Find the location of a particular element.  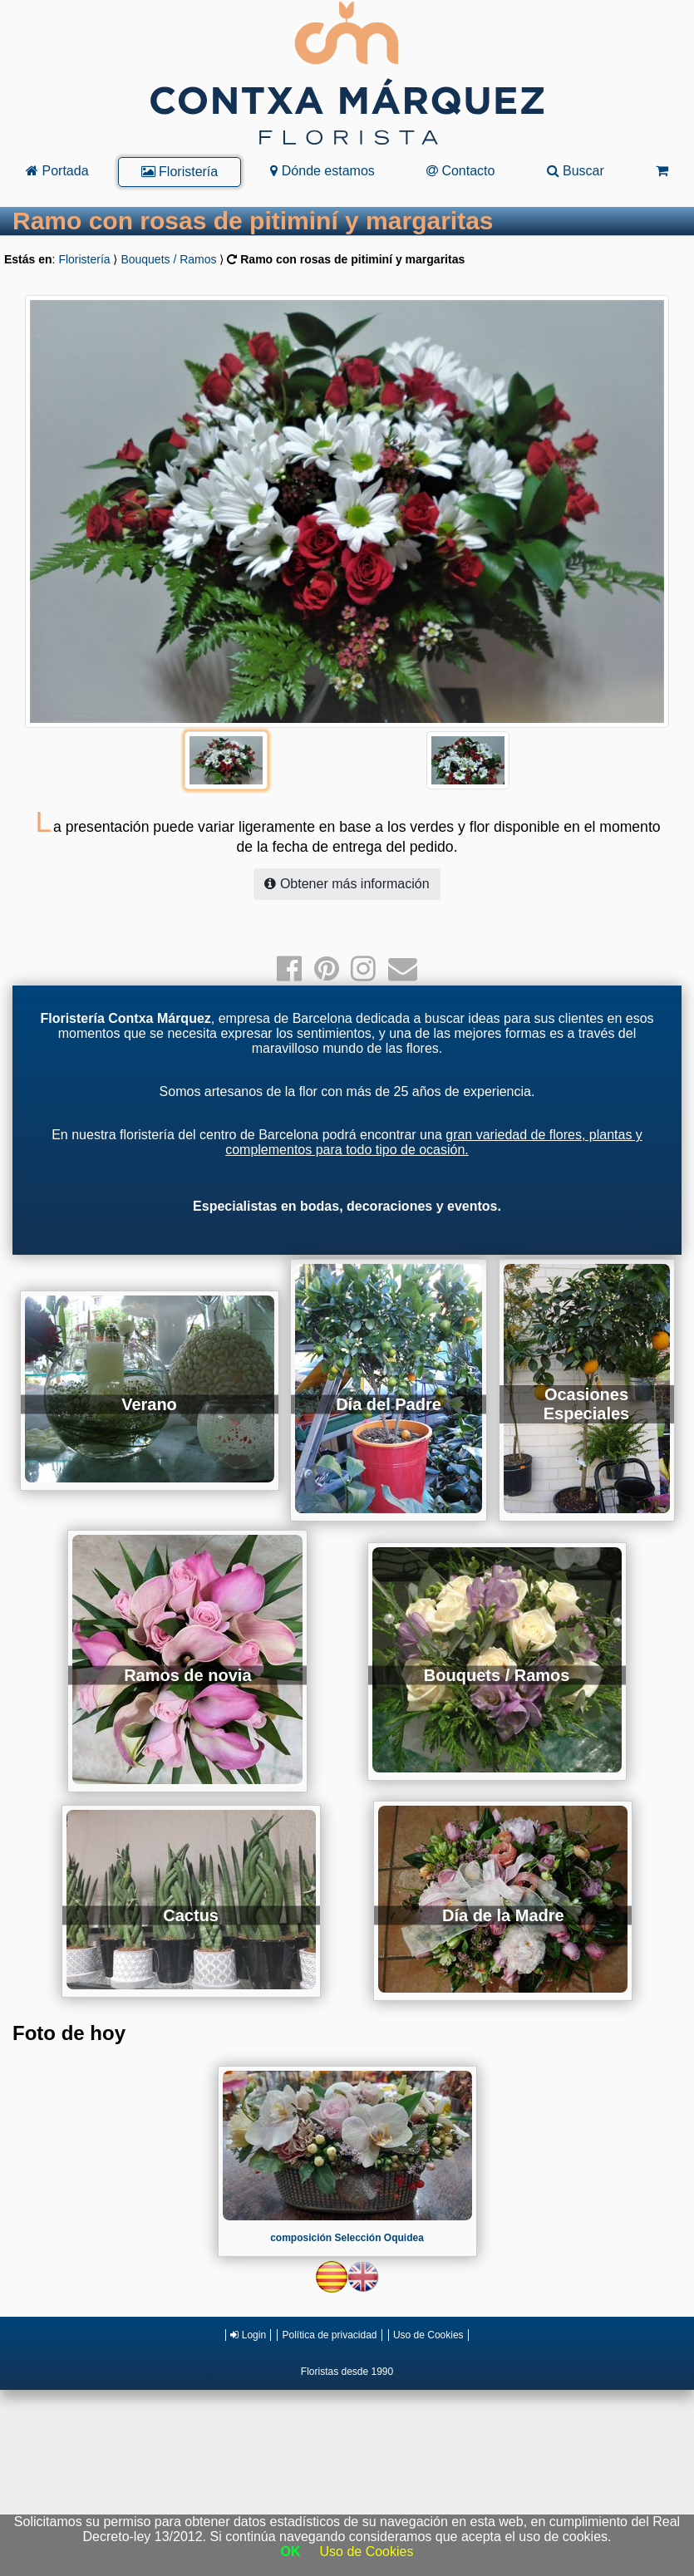

Dónde estamos is located at coordinates (322, 171).